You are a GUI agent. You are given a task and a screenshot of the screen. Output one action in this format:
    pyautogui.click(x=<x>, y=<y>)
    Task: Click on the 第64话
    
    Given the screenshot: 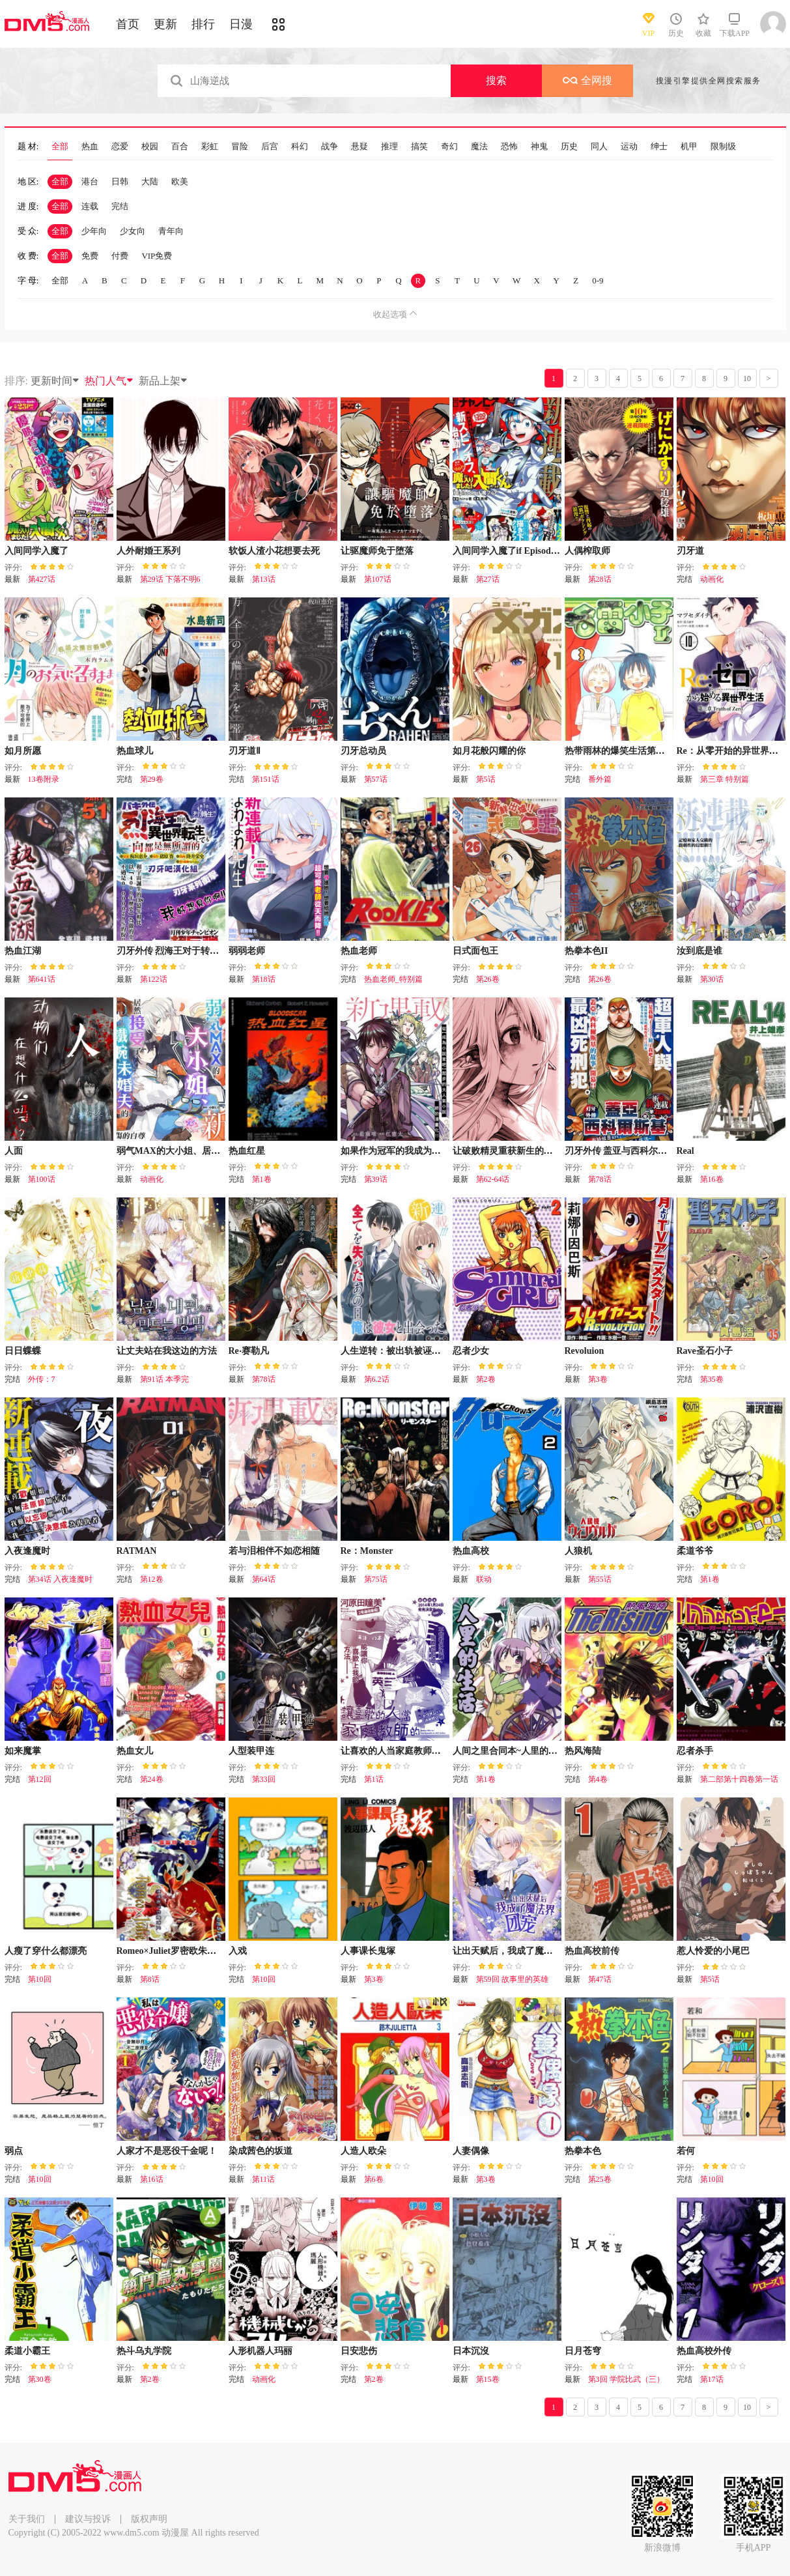 What is the action you would take?
    pyautogui.click(x=263, y=1579)
    